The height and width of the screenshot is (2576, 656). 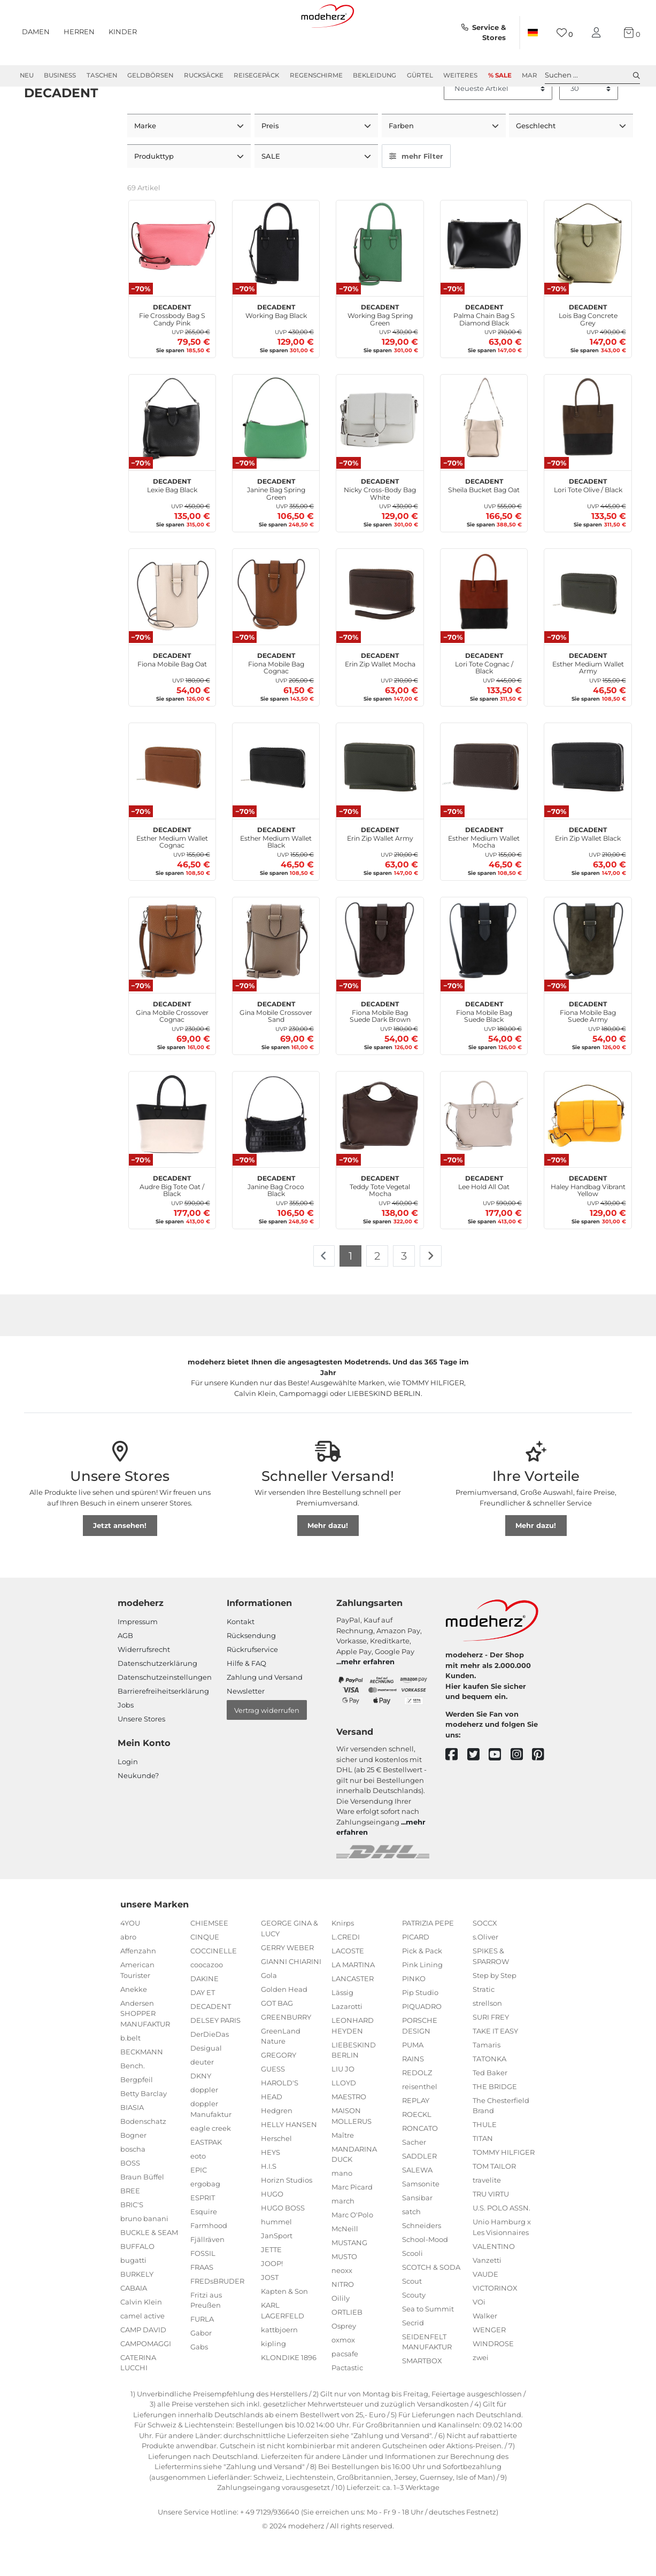 I want to click on [DECADENT Lori Tote Cognac / Black], so click(x=484, y=630).